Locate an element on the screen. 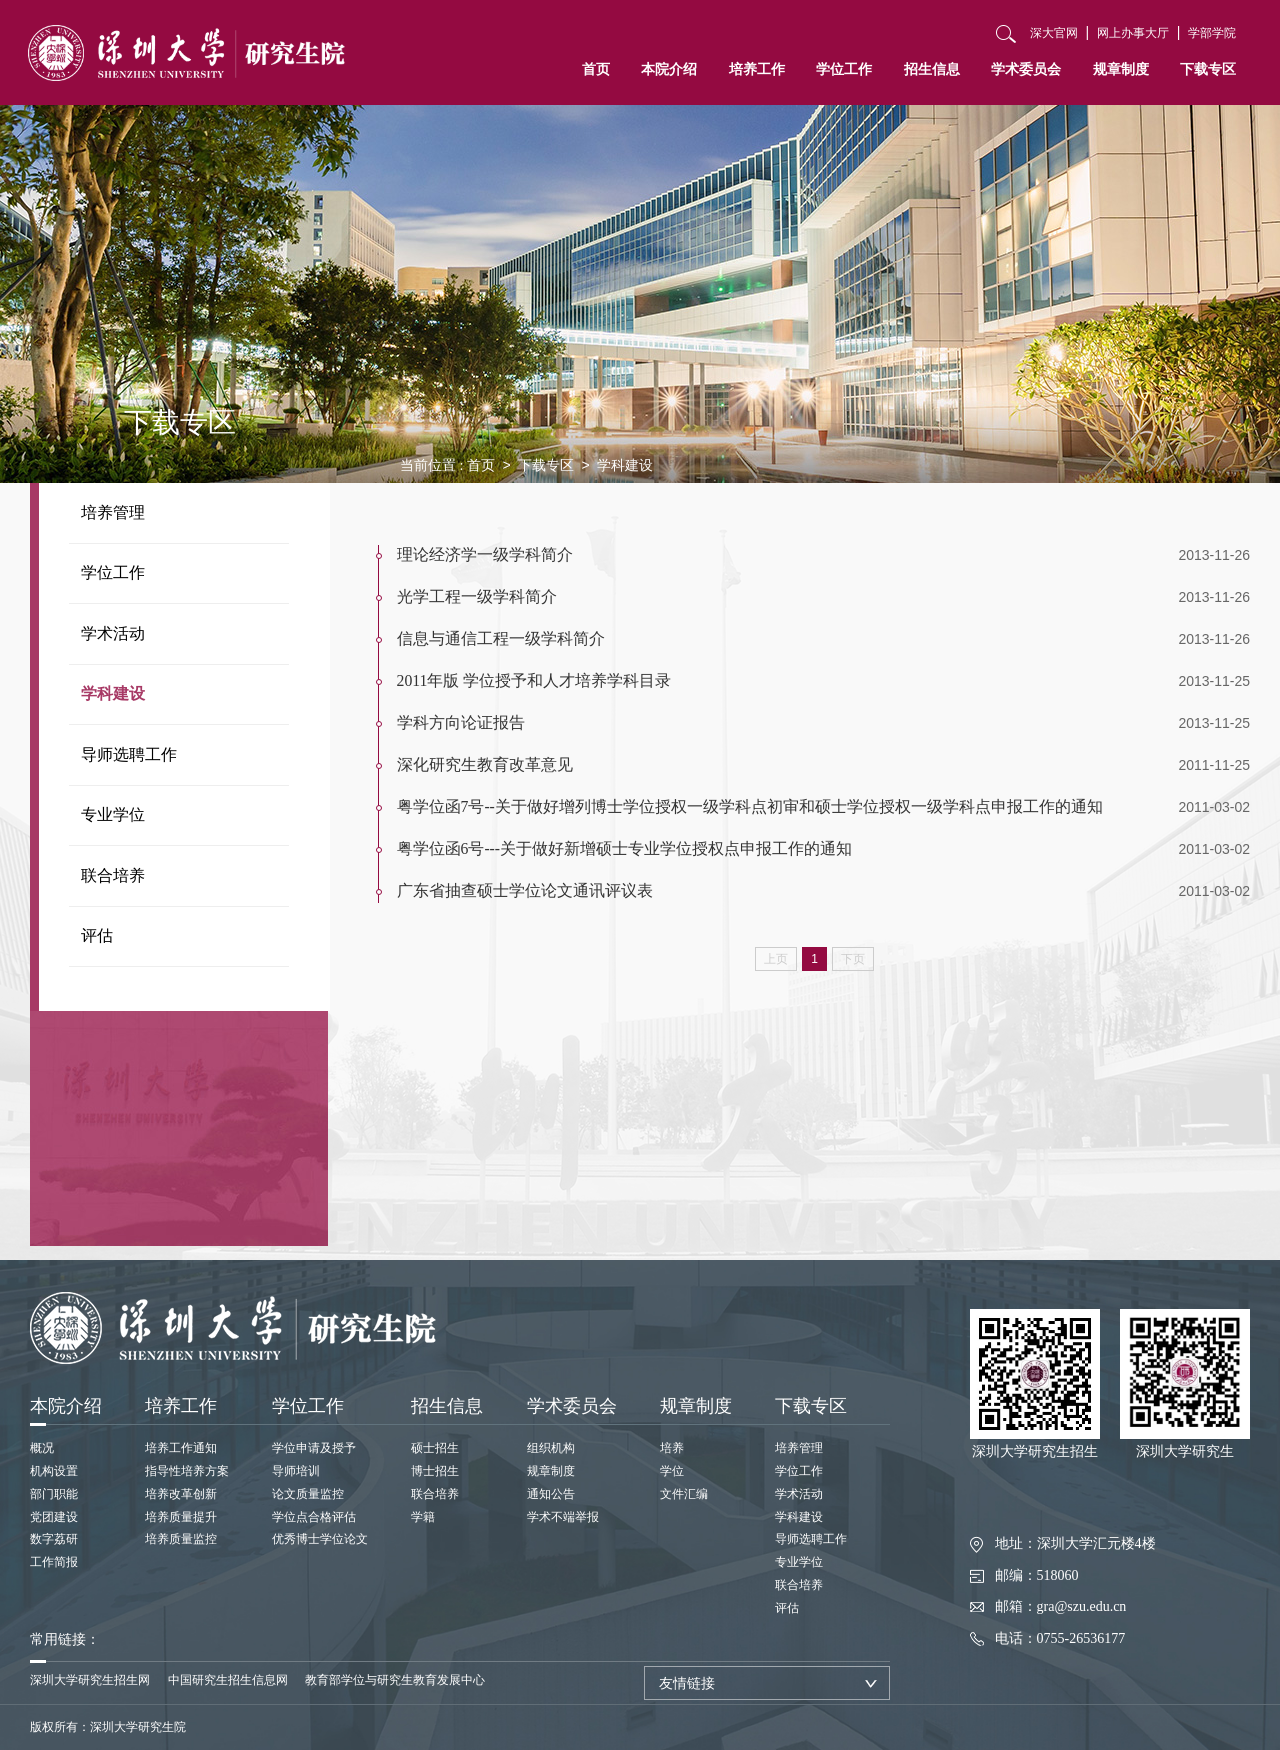 The height and width of the screenshot is (1750, 1280). 部门职能 is located at coordinates (54, 1494).